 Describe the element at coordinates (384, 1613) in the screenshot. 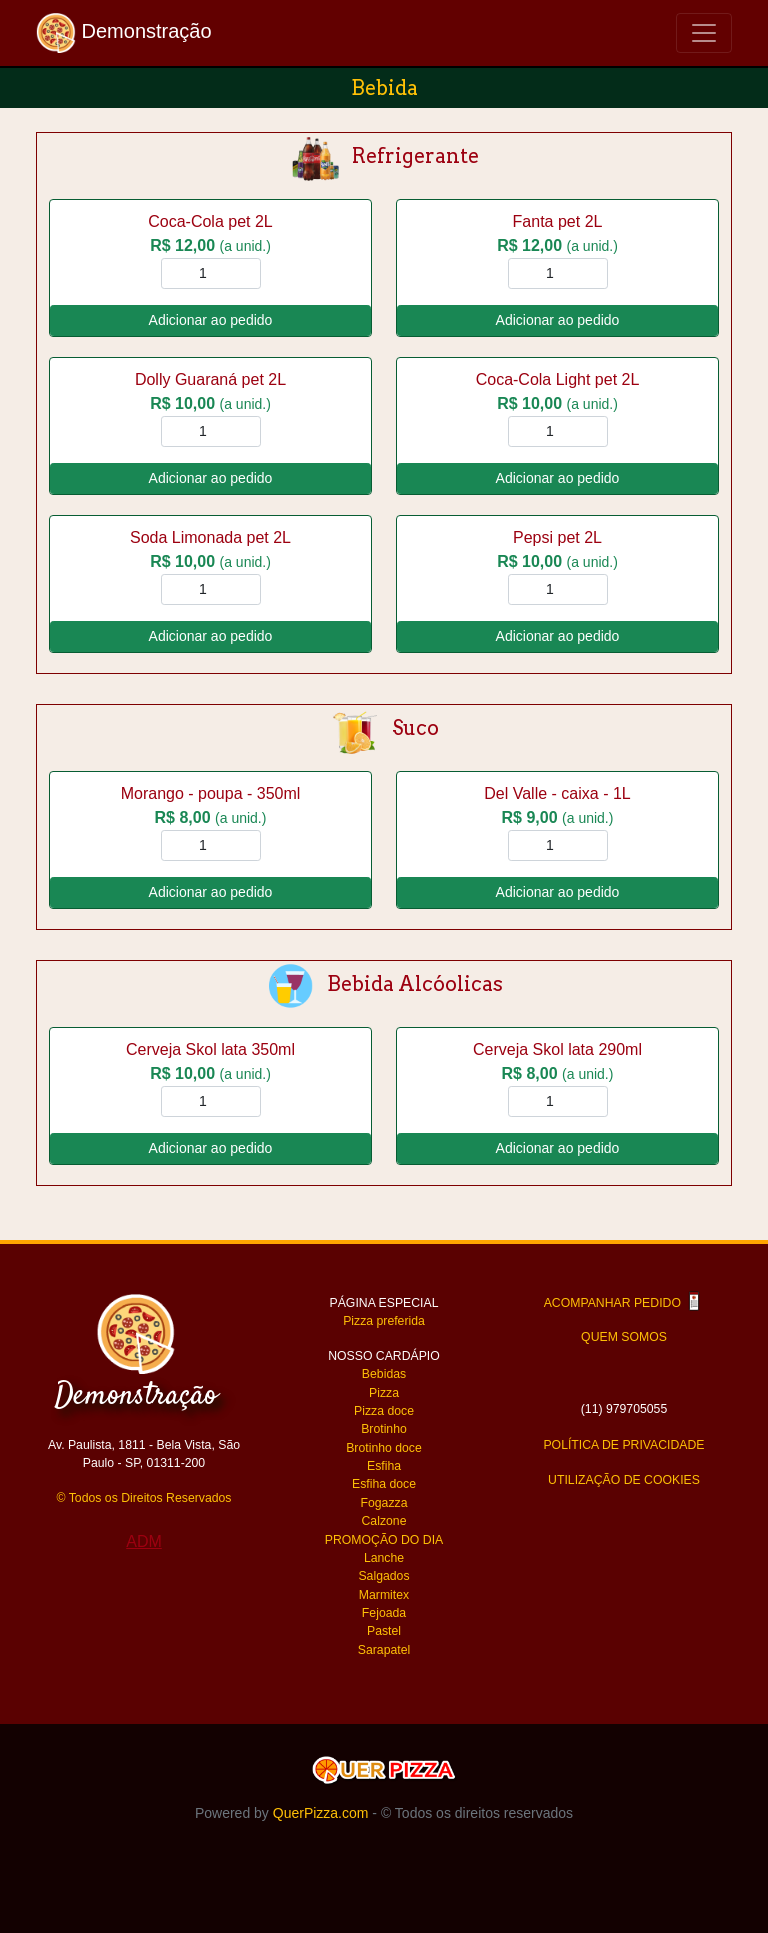

I see `Fejoada` at that location.